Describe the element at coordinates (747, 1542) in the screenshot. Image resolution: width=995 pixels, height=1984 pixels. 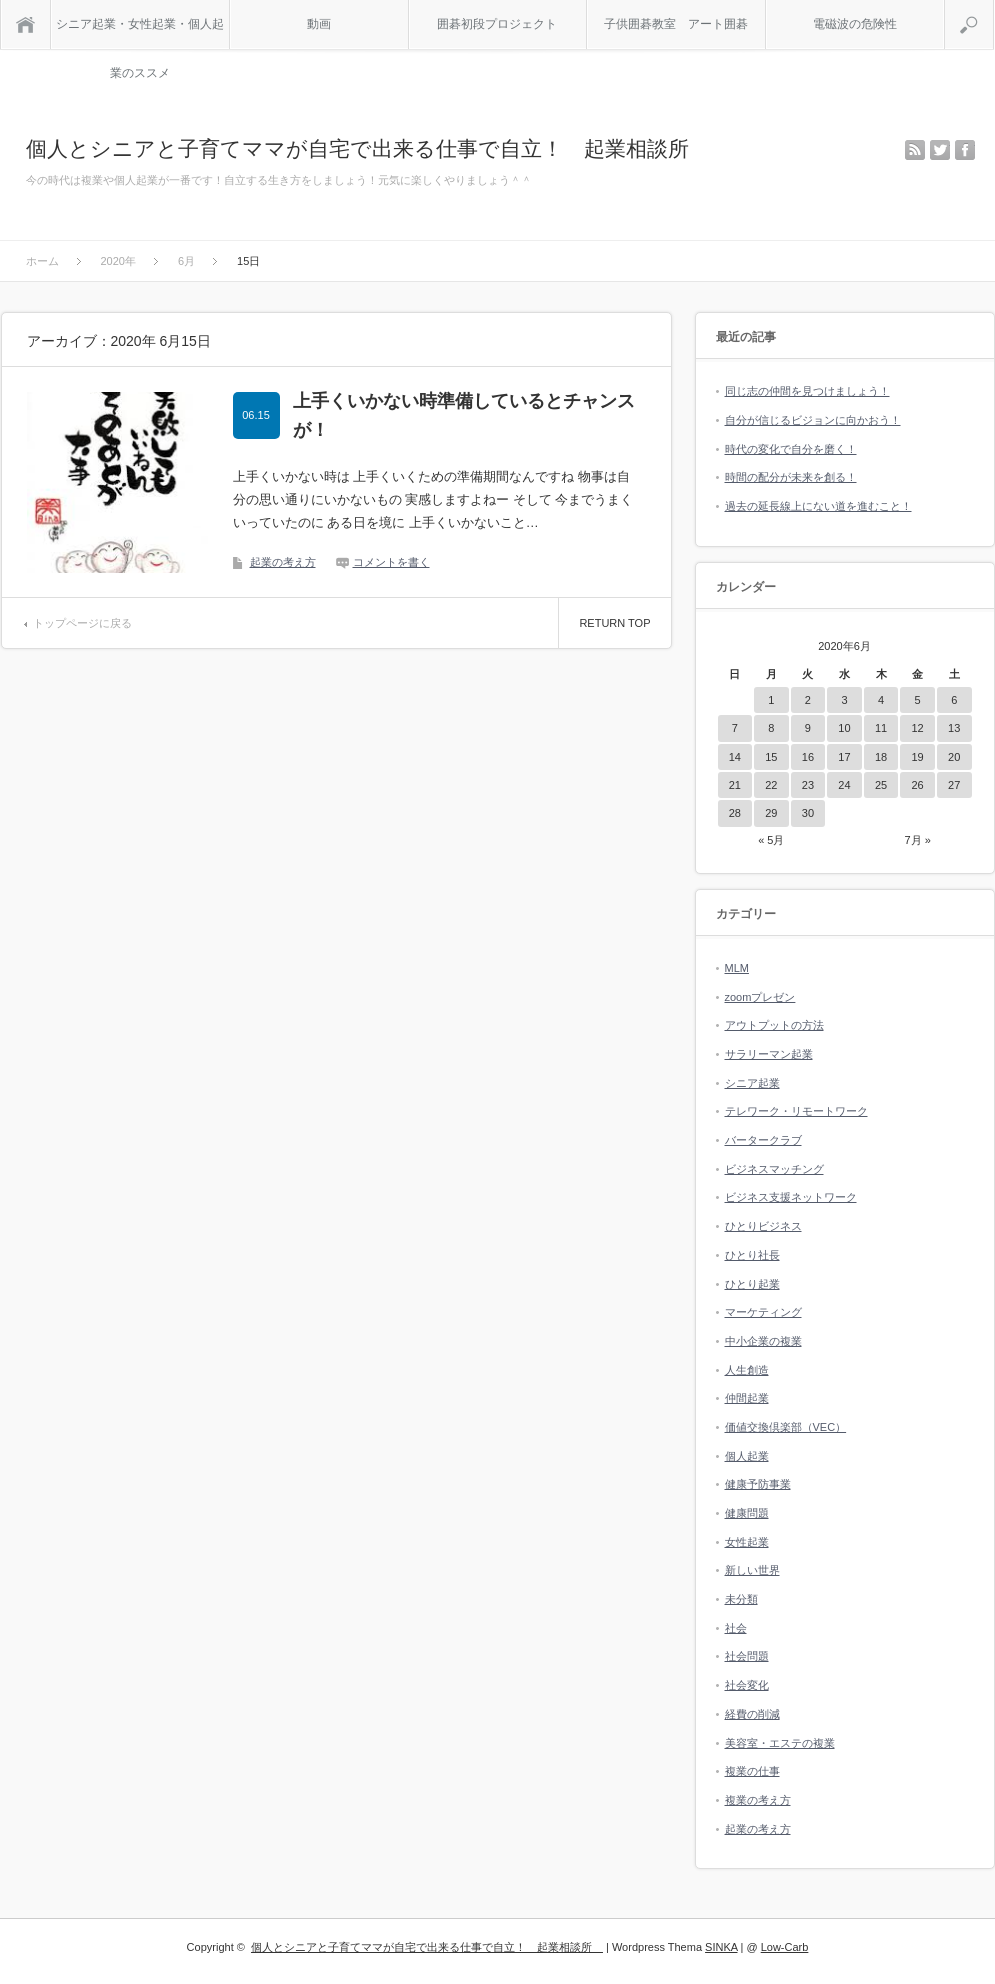
I see `女性起業` at that location.